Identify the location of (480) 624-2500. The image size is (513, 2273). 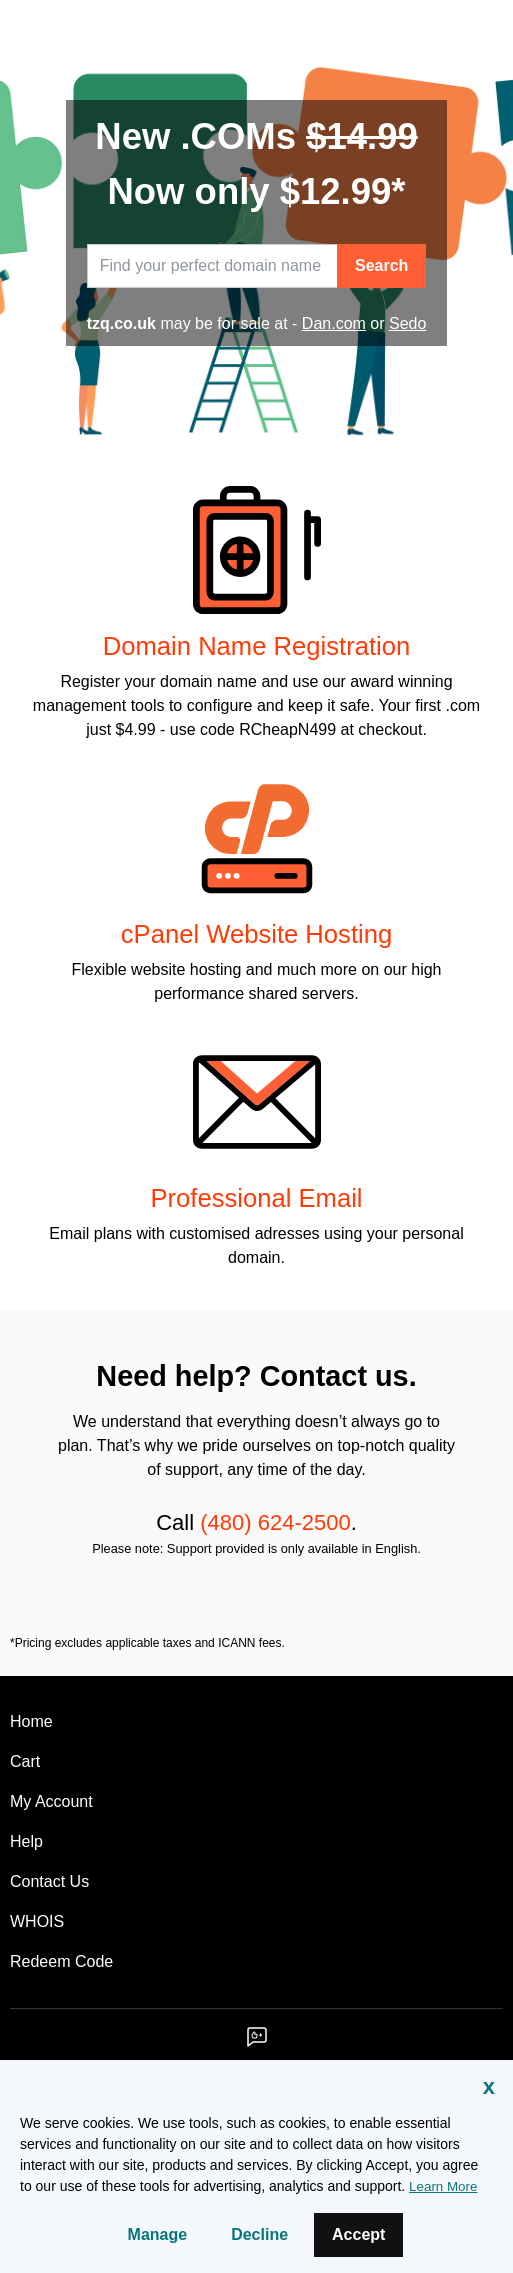
(275, 1522).